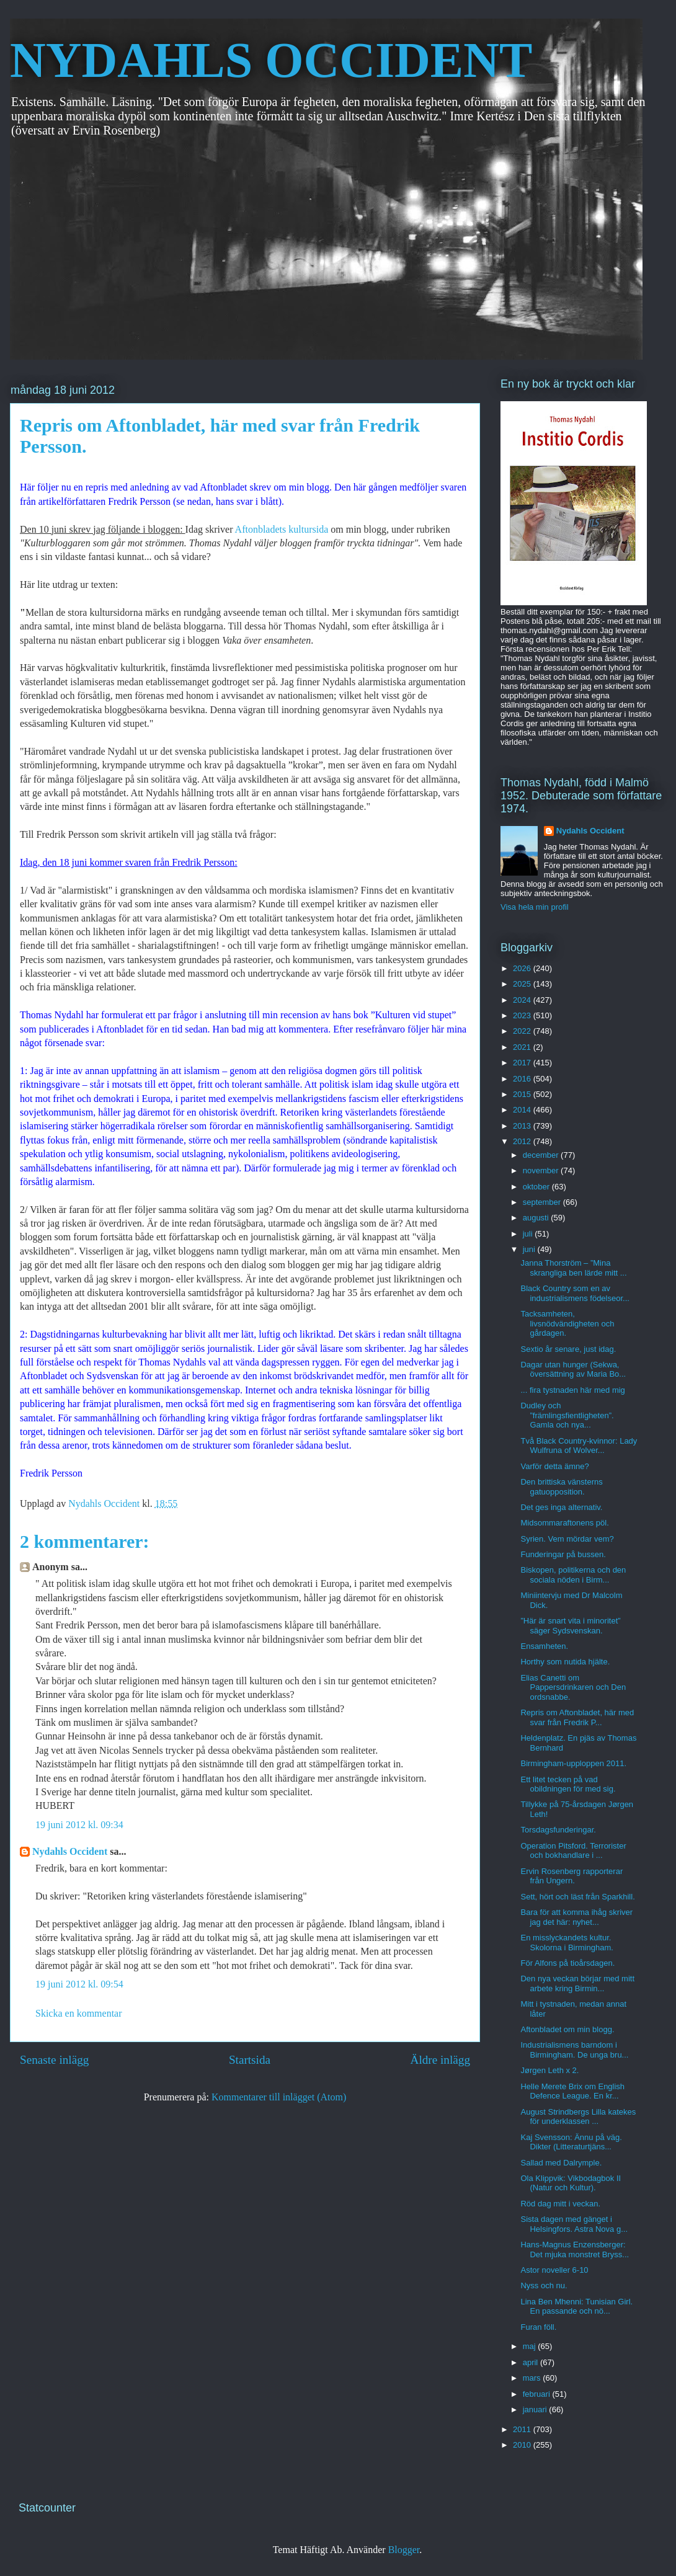 This screenshot has width=676, height=2576. What do you see at coordinates (573, 1574) in the screenshot?
I see `Biskopen, politikerna och den sociala nöden i Birm...` at bounding box center [573, 1574].